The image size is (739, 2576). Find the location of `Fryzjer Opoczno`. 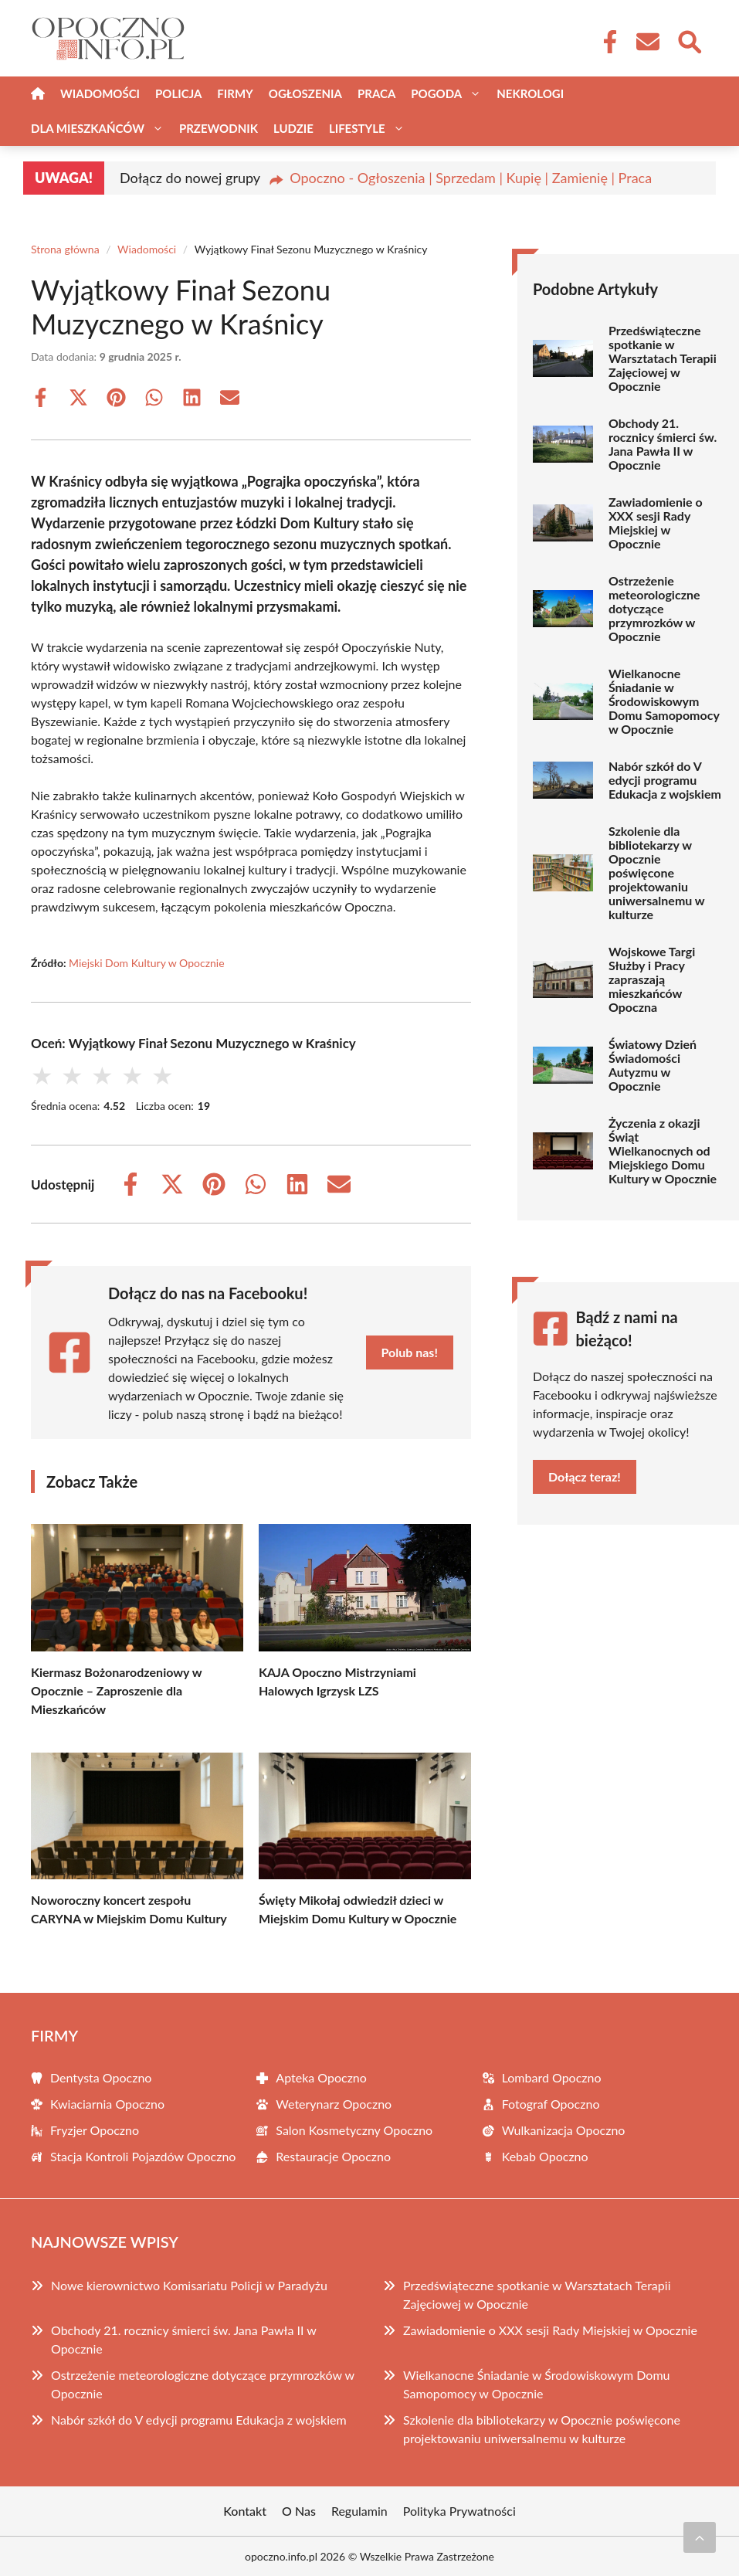

Fryzjer Opoczno is located at coordinates (94, 2130).